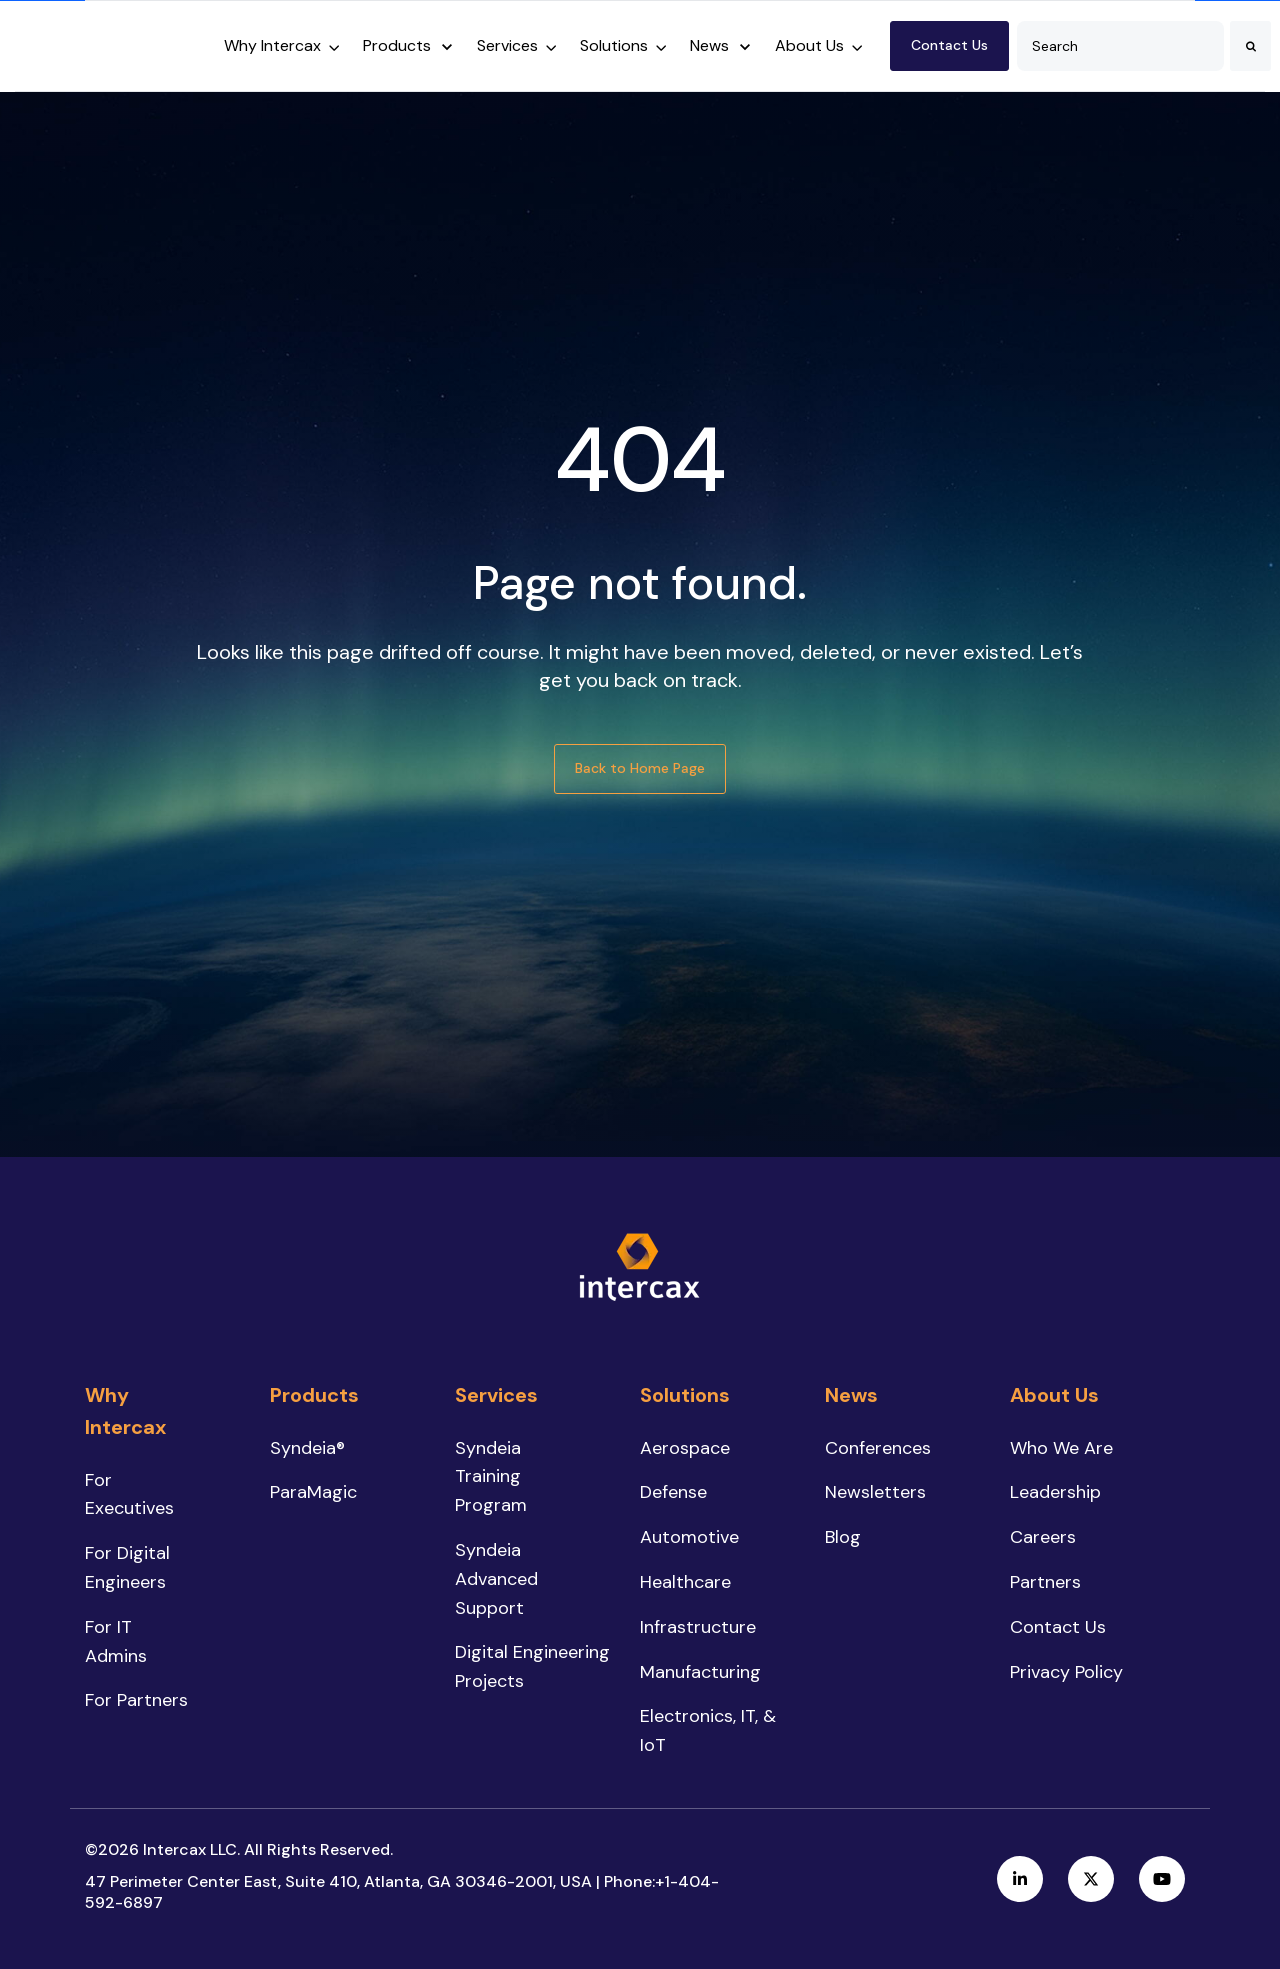 The height and width of the screenshot is (1969, 1280). What do you see at coordinates (878, 1448) in the screenshot?
I see `Conferences [menuitem]` at bounding box center [878, 1448].